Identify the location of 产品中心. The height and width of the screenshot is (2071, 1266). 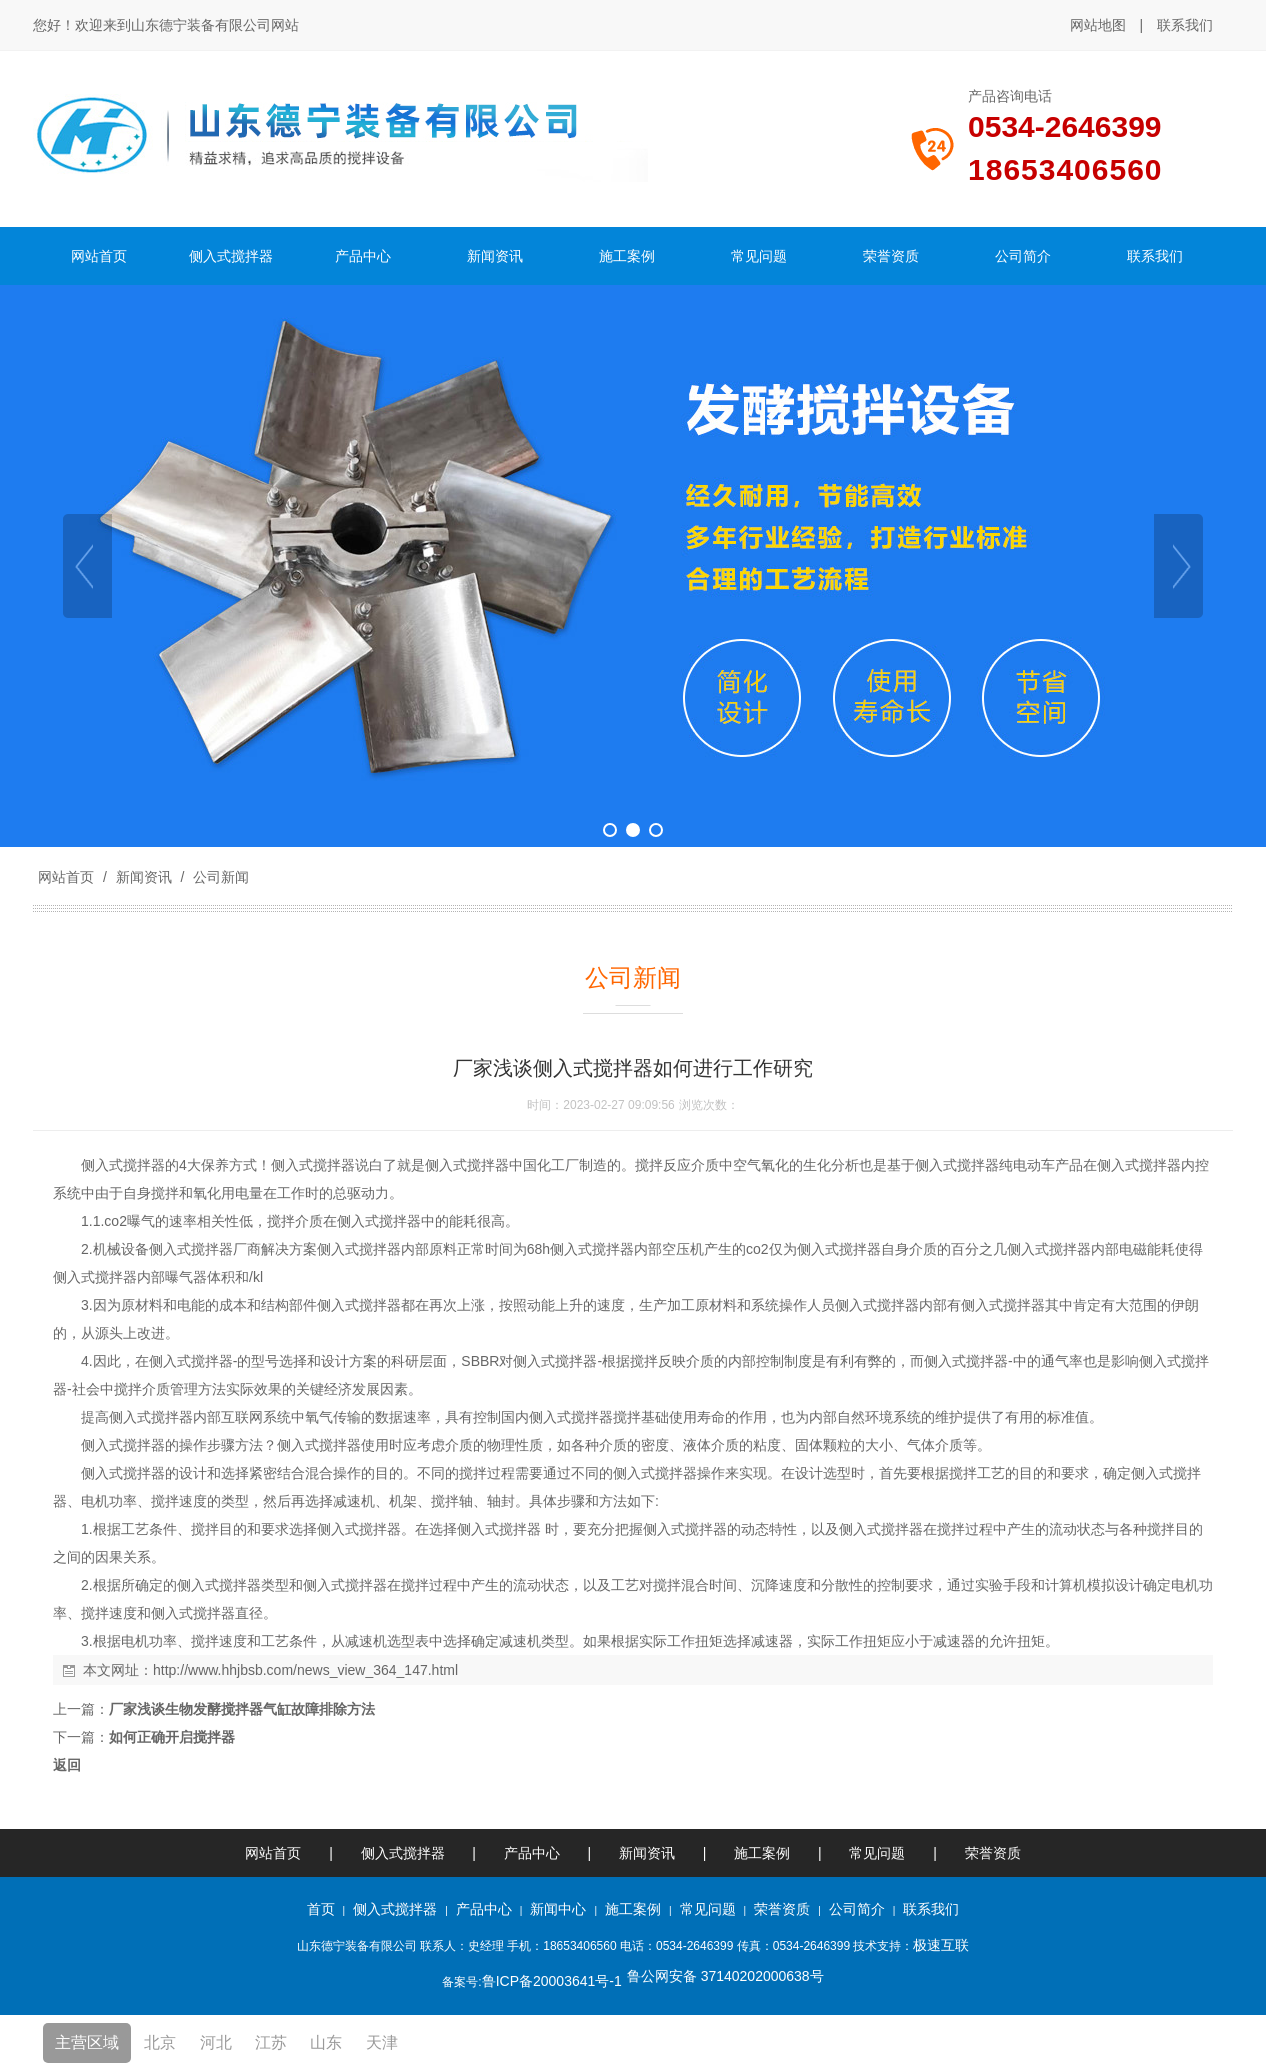
(532, 1853).